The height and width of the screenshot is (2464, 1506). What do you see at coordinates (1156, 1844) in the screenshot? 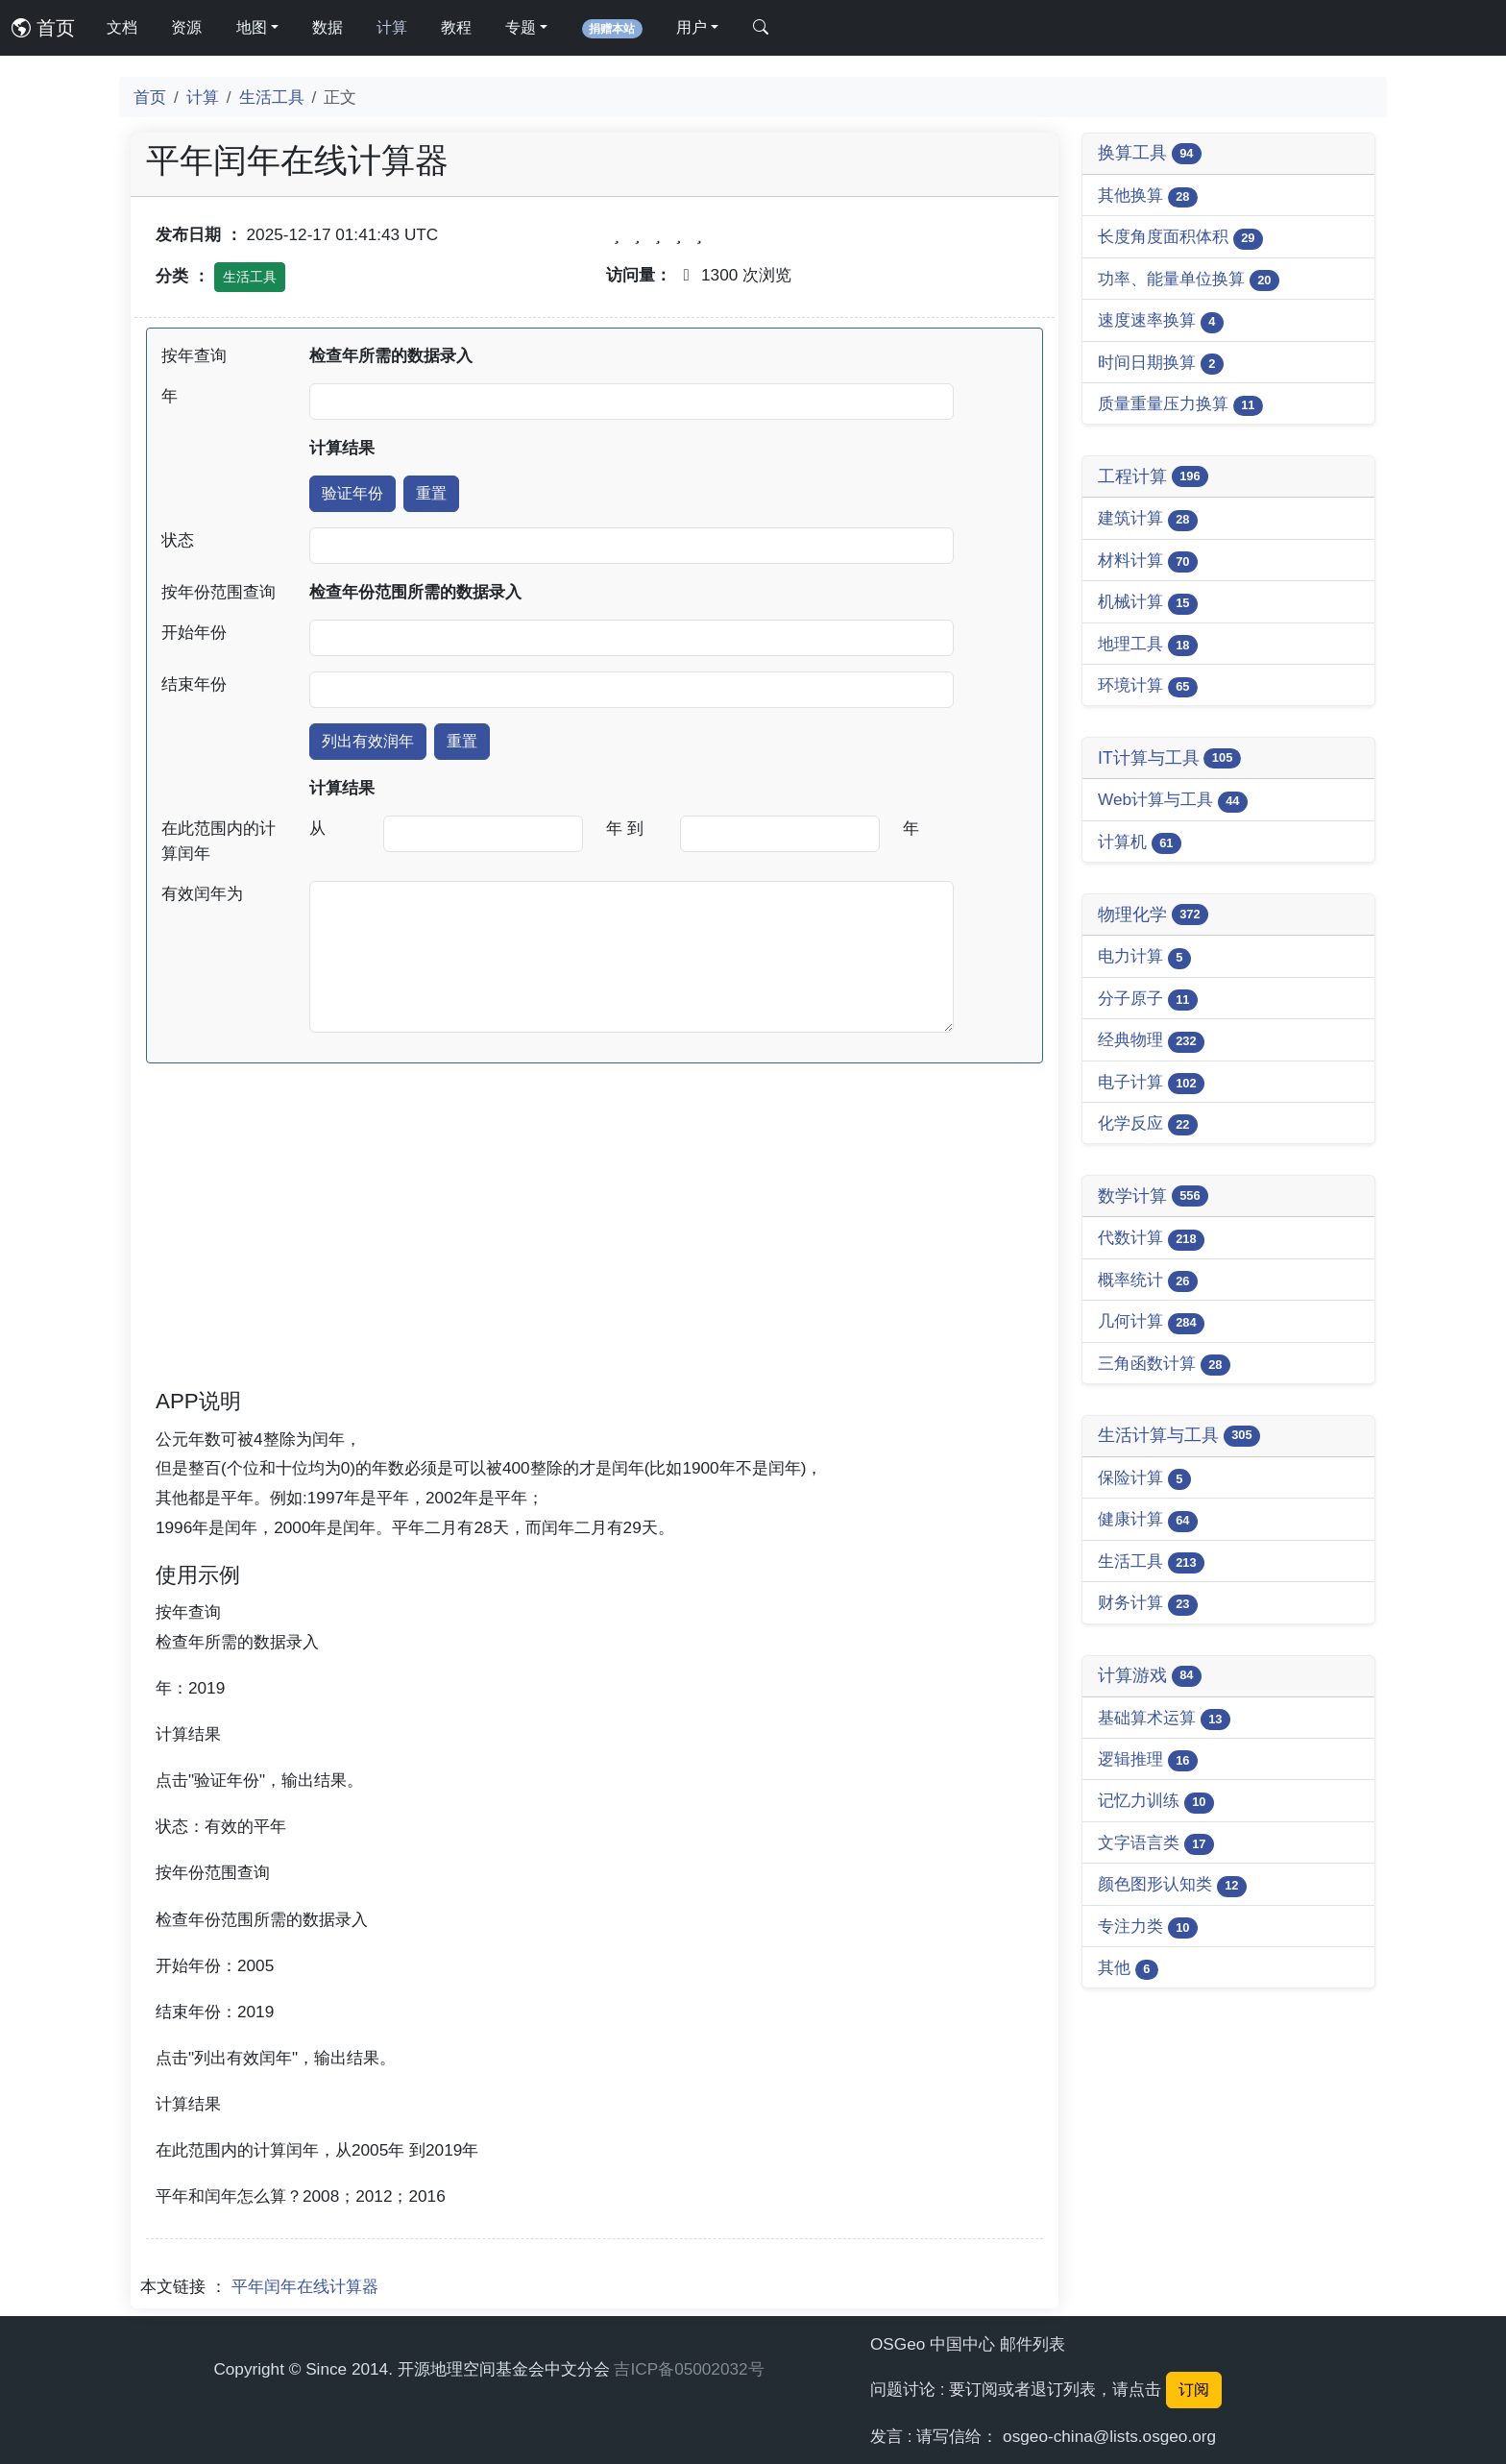
I see `文字语言类` at bounding box center [1156, 1844].